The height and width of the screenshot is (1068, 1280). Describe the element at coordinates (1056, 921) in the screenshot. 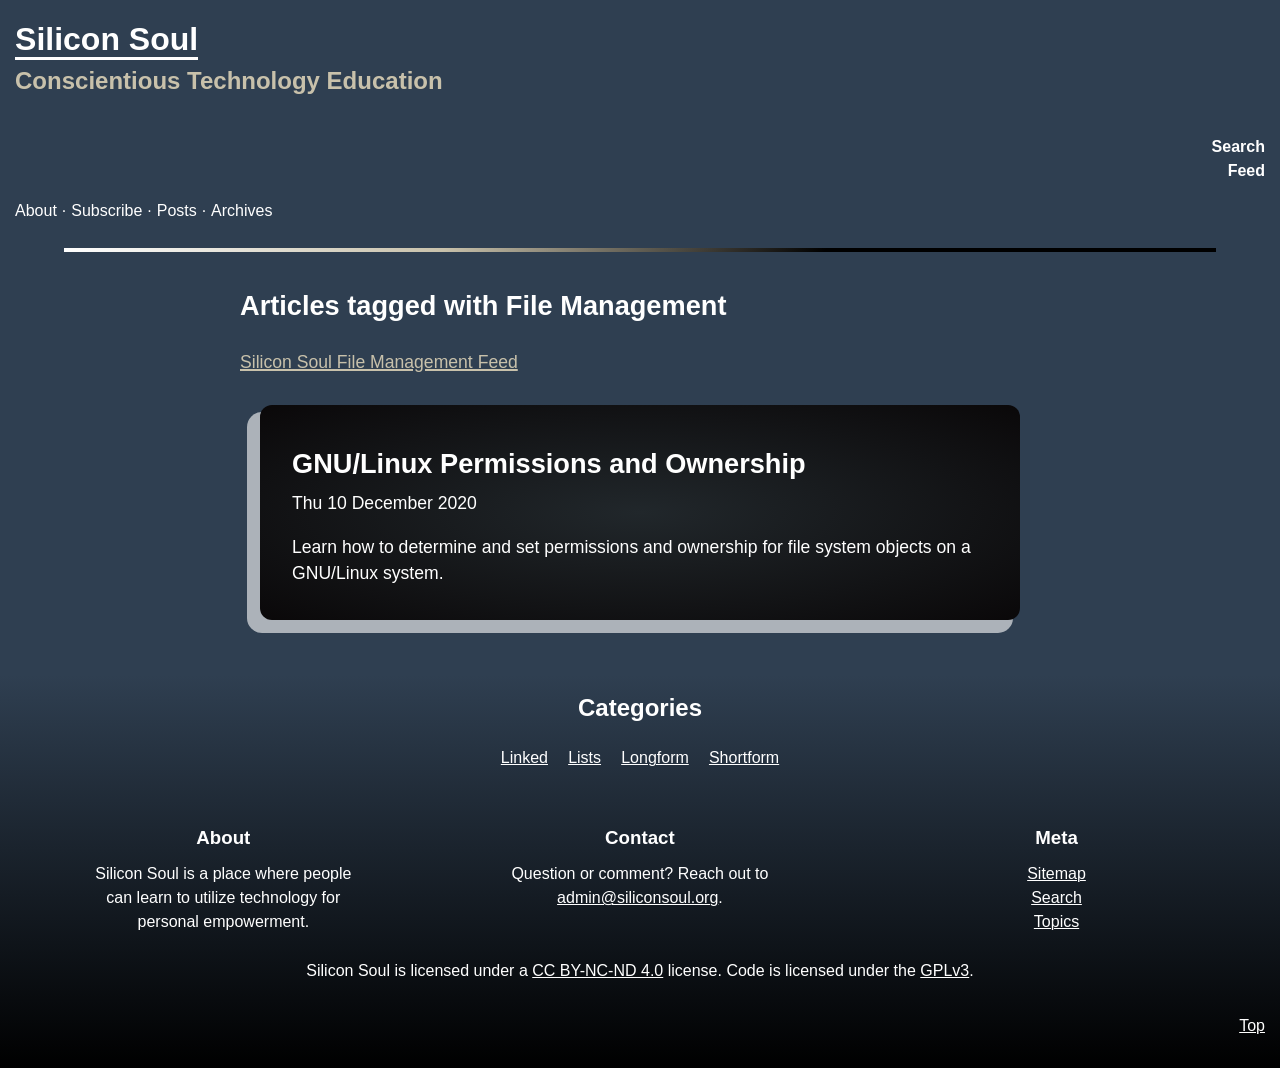

I see `Topics` at that location.